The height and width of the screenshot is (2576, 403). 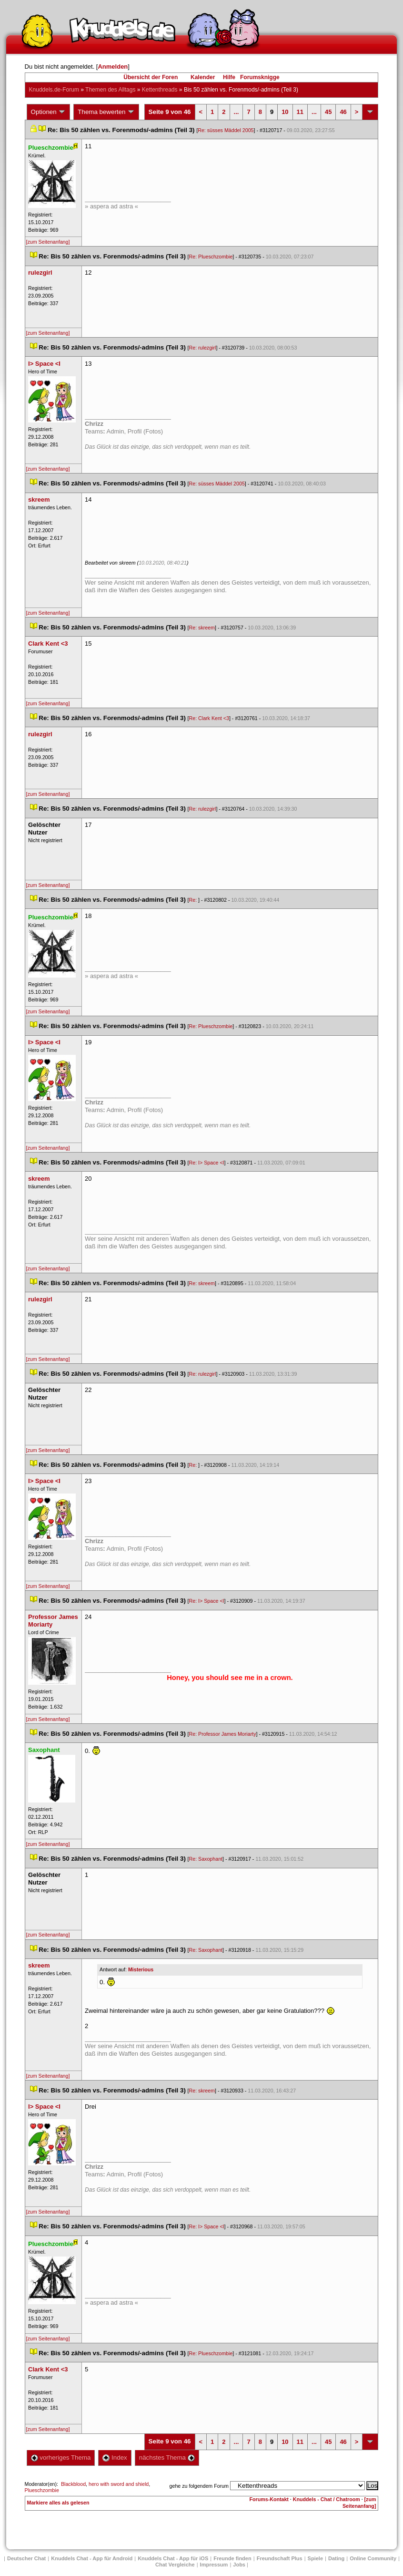 I want to click on Re: Professor James Moriarty, so click(x=222, y=1734).